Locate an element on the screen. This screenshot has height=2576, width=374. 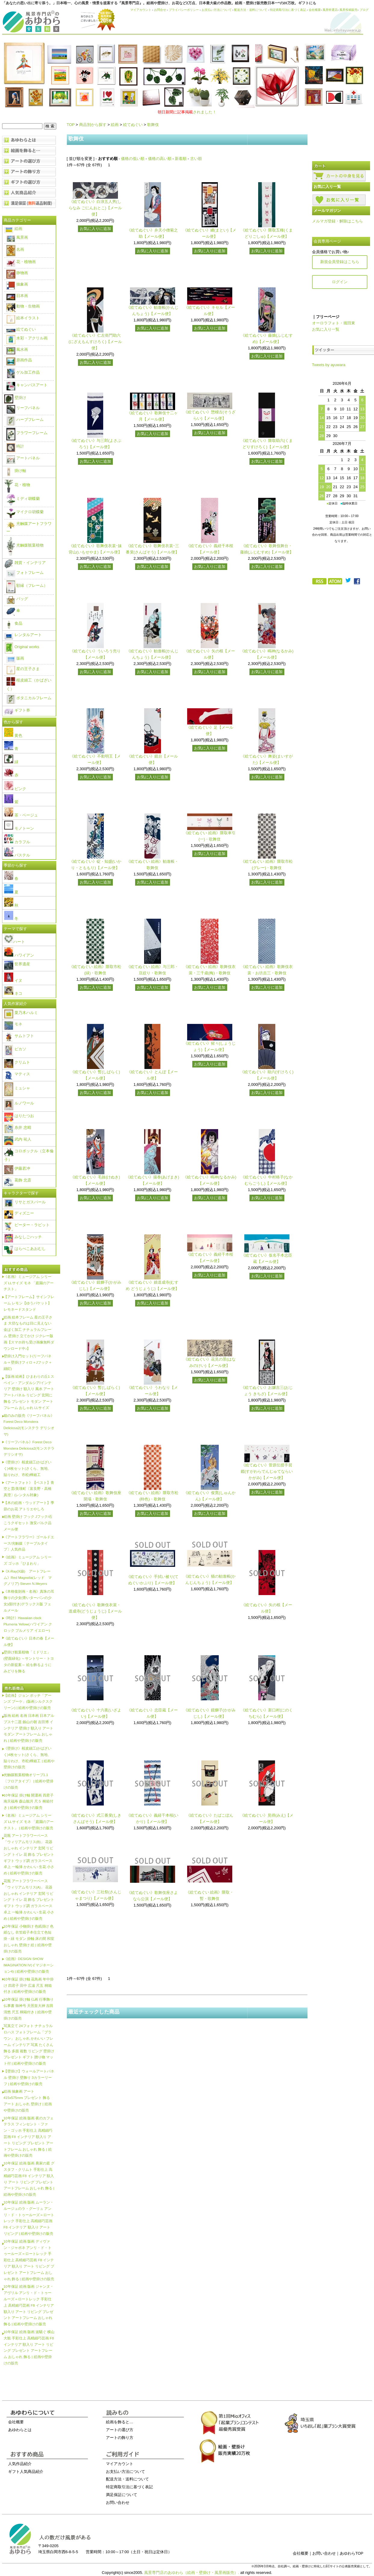
《リーフパネル》Forest Deco Monstera Deliciosa2(モンステラ デリシオサ) is located at coordinates (29, 1448).